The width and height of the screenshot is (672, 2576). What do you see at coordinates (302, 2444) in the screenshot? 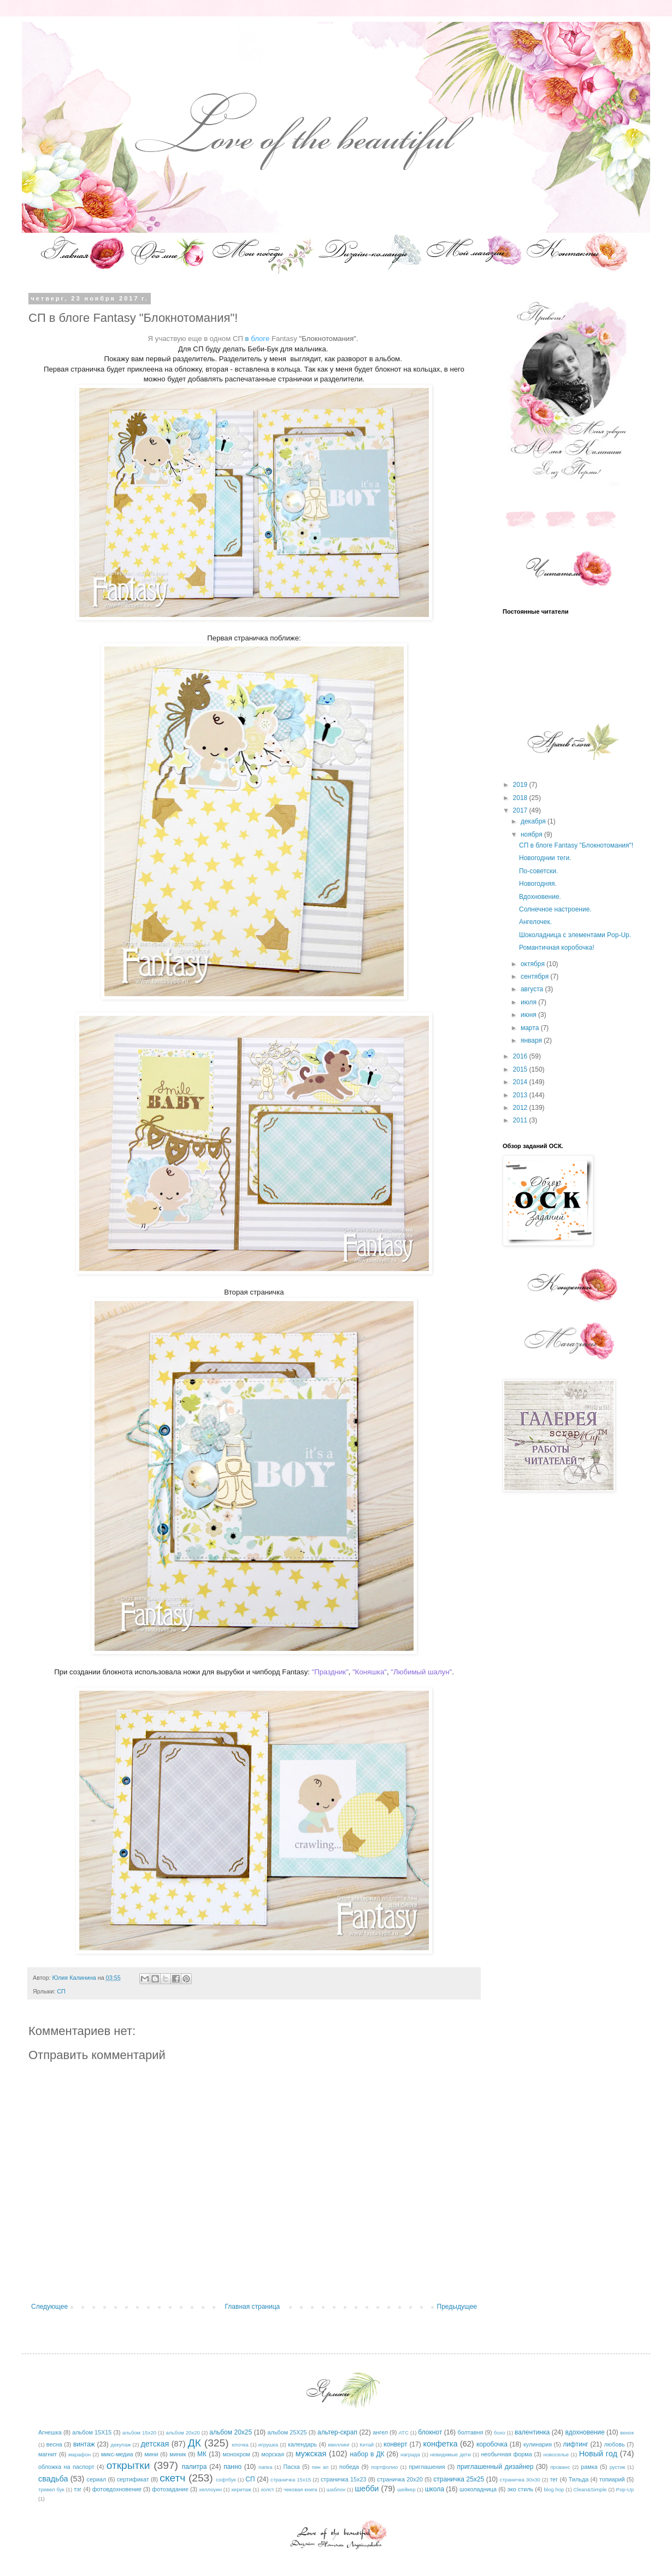
I see `календарь` at bounding box center [302, 2444].